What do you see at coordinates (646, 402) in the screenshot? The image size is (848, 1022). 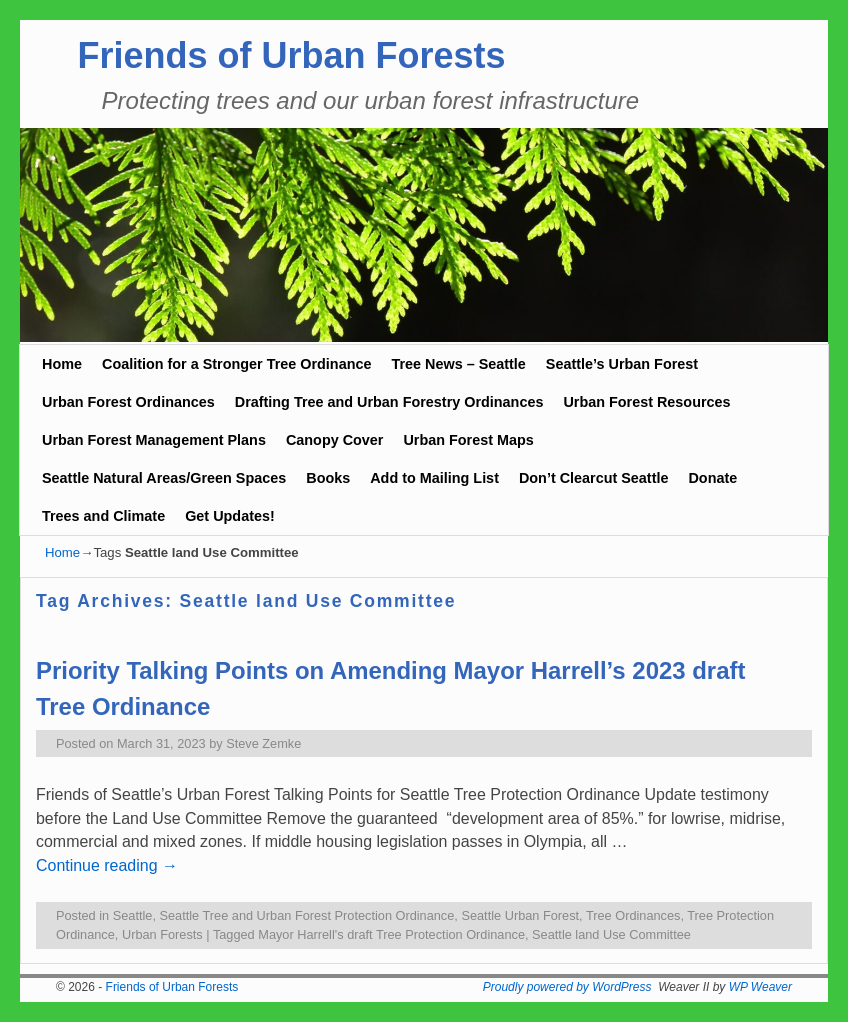 I see `Urban Forest Resources` at bounding box center [646, 402].